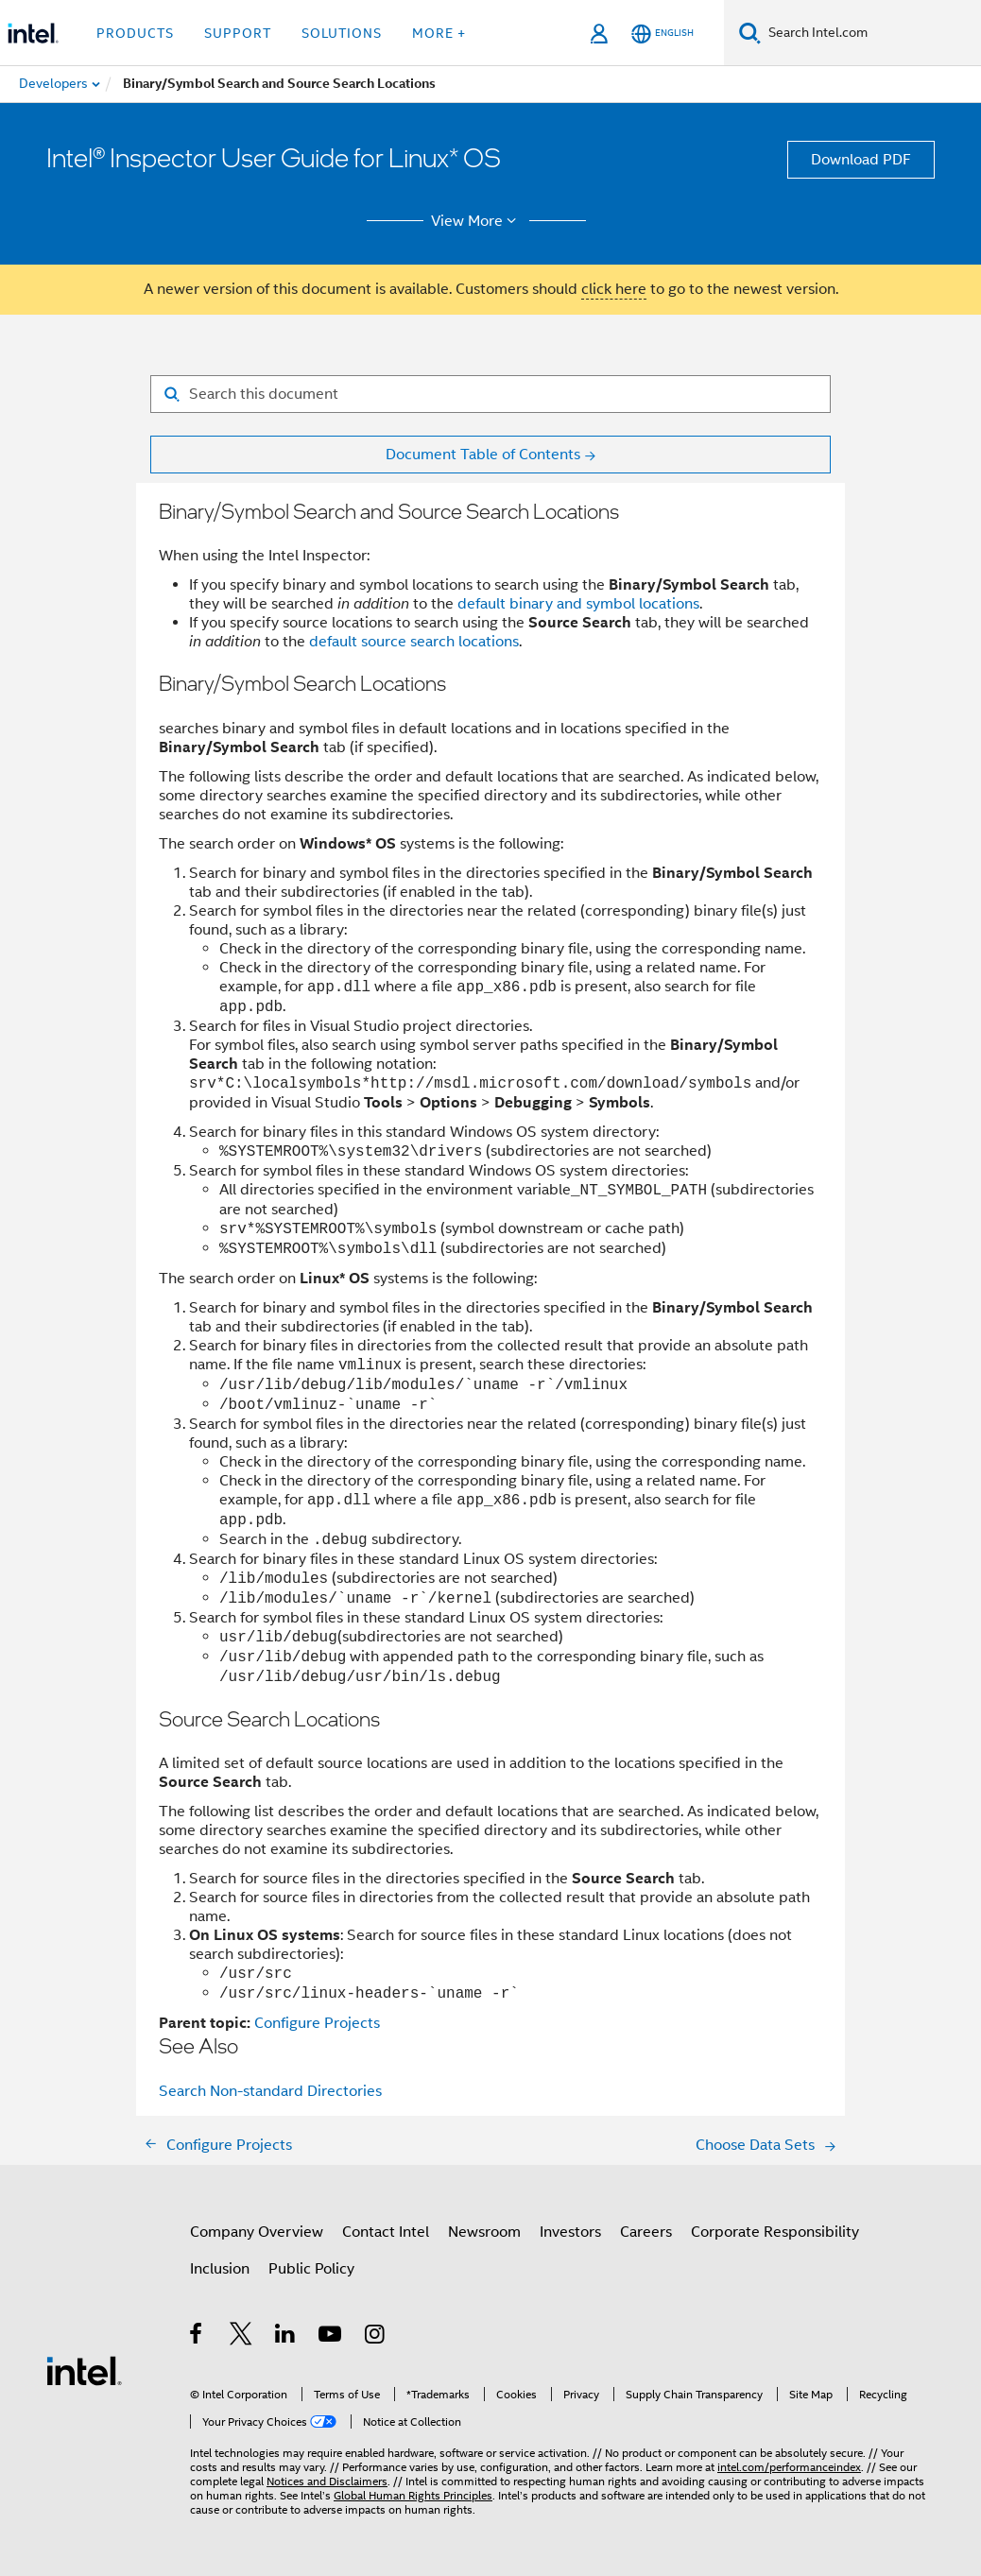 The image size is (981, 2576). I want to click on default source search locations, so click(414, 641).